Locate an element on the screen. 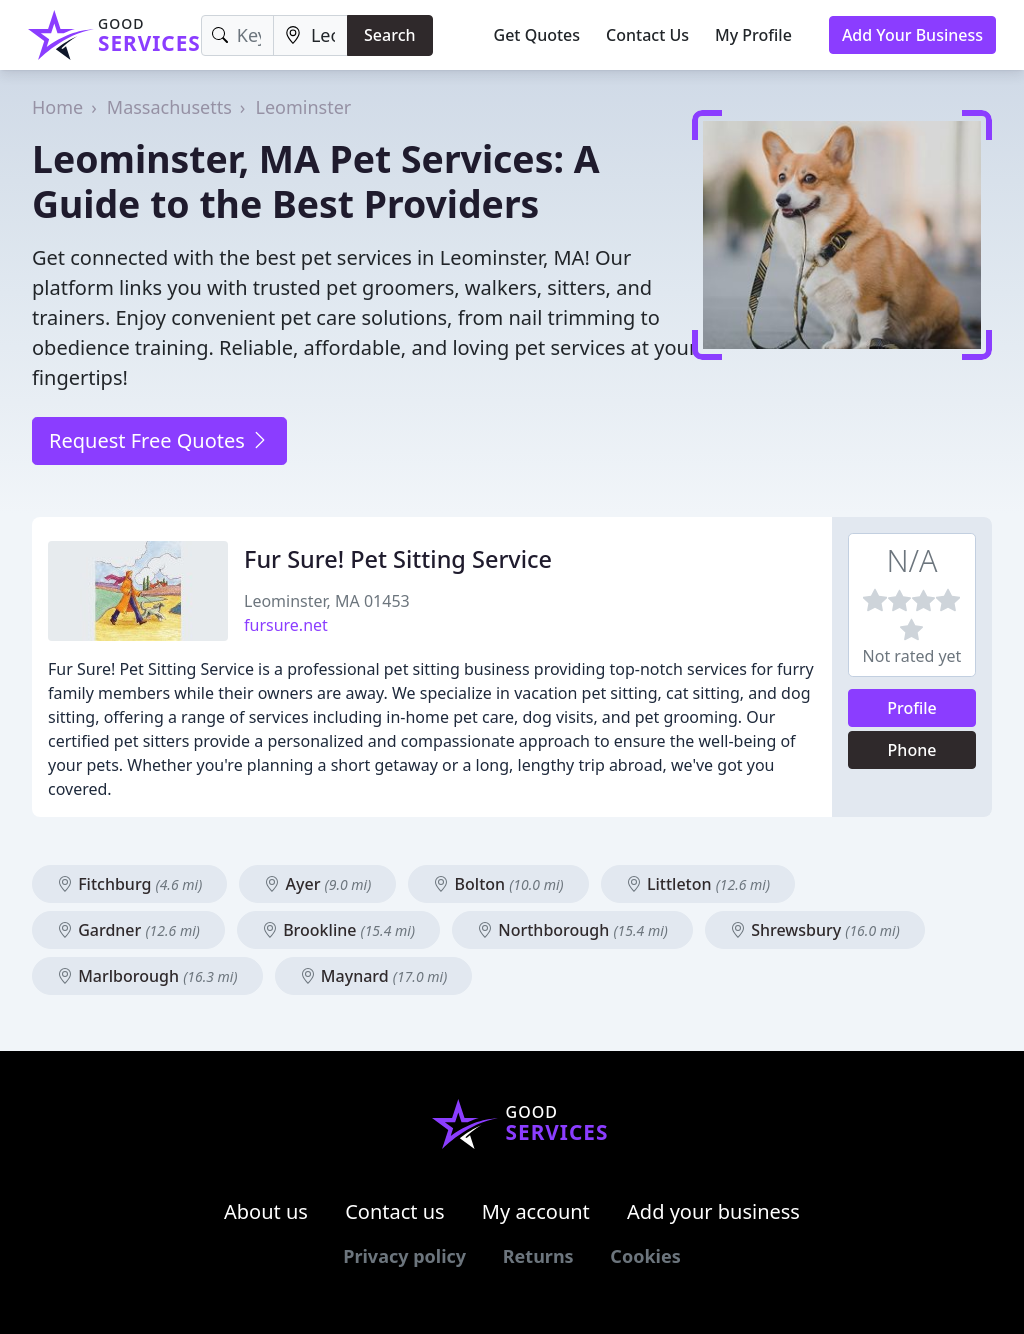  Fur Sure! Pet Sitting Service is located at coordinates (398, 559).